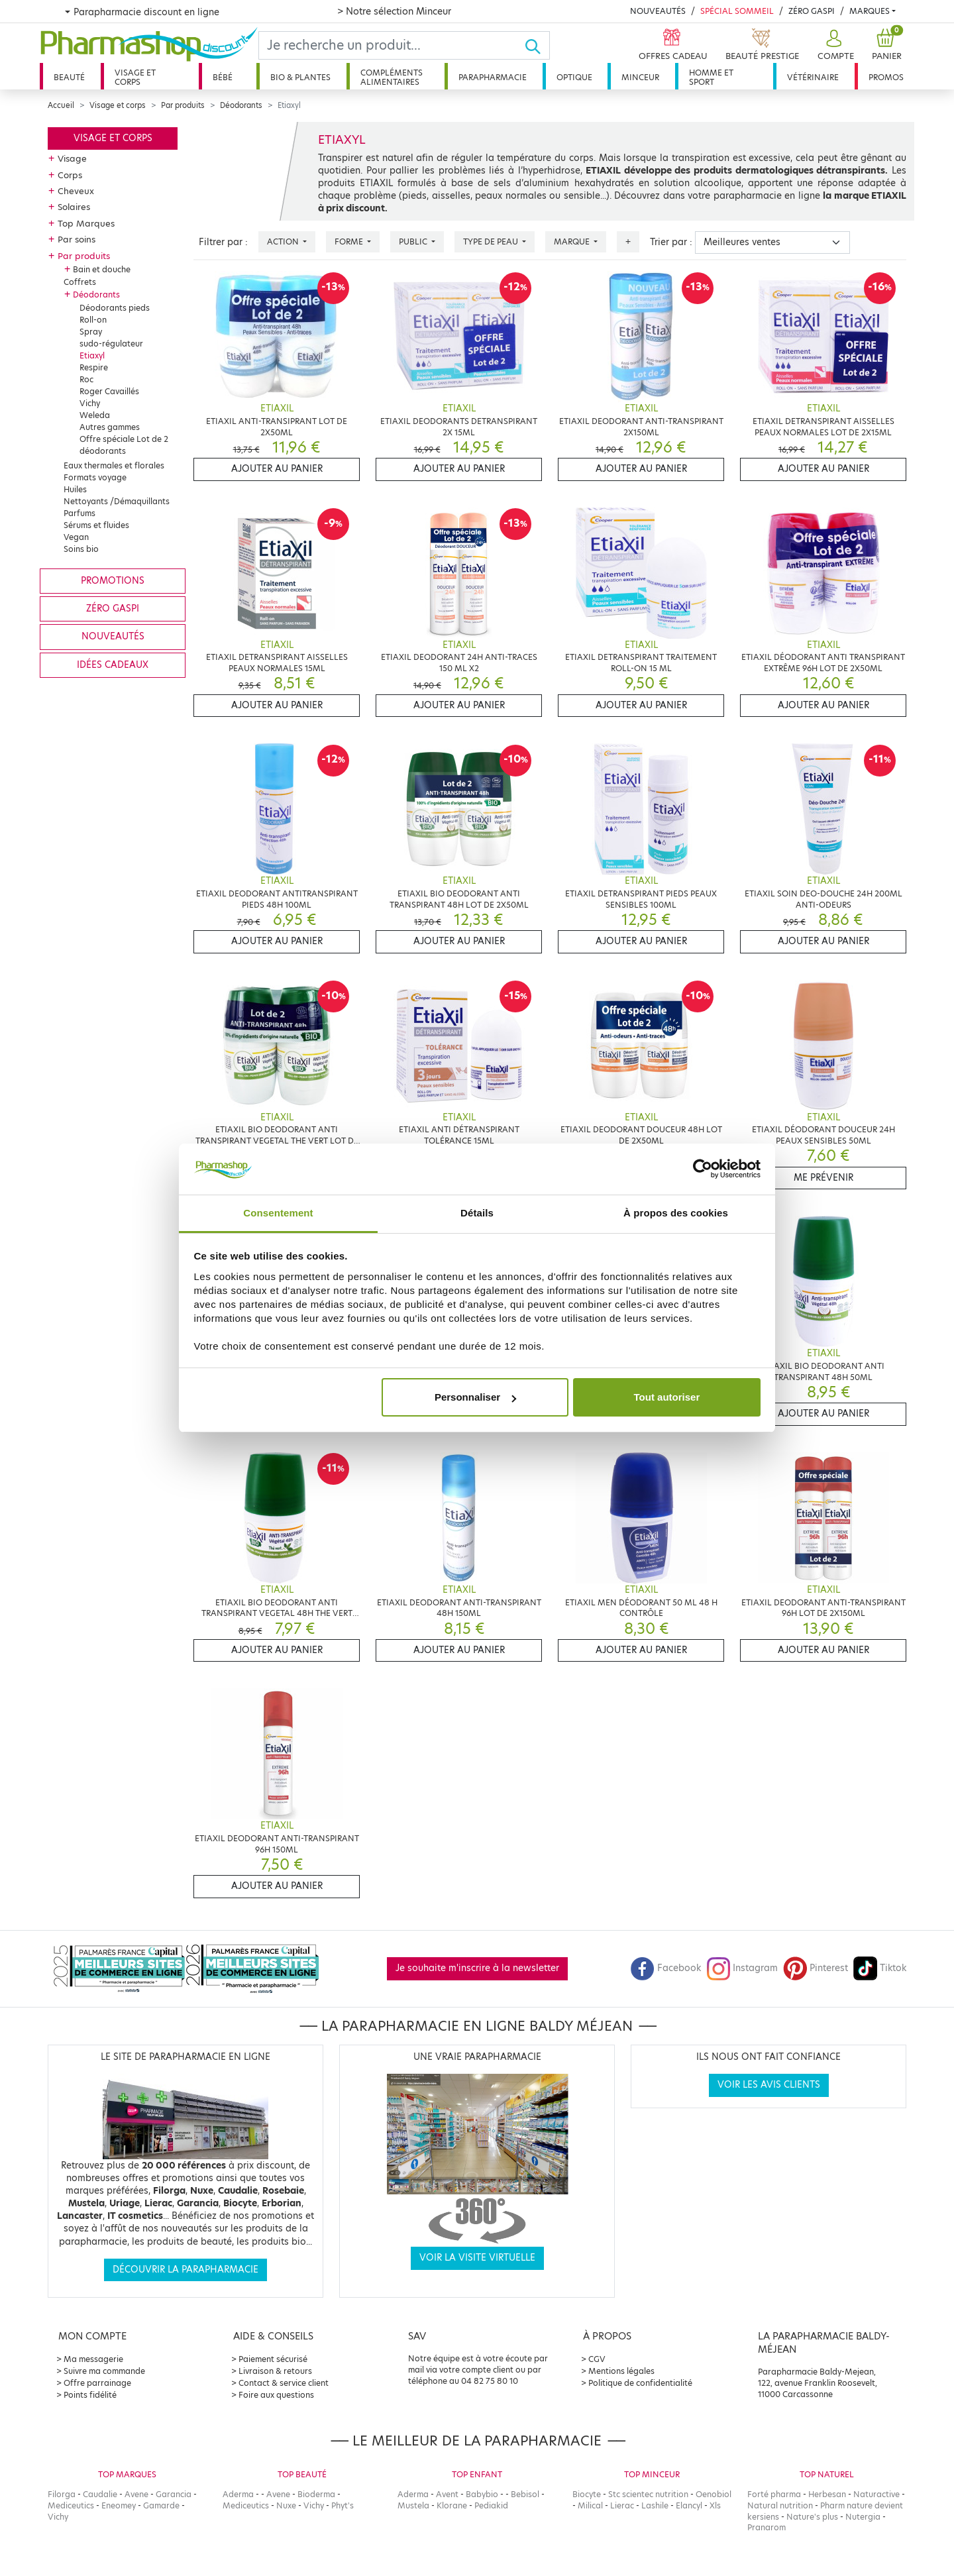  Describe the element at coordinates (742, 1968) in the screenshot. I see `Instagram` at that location.